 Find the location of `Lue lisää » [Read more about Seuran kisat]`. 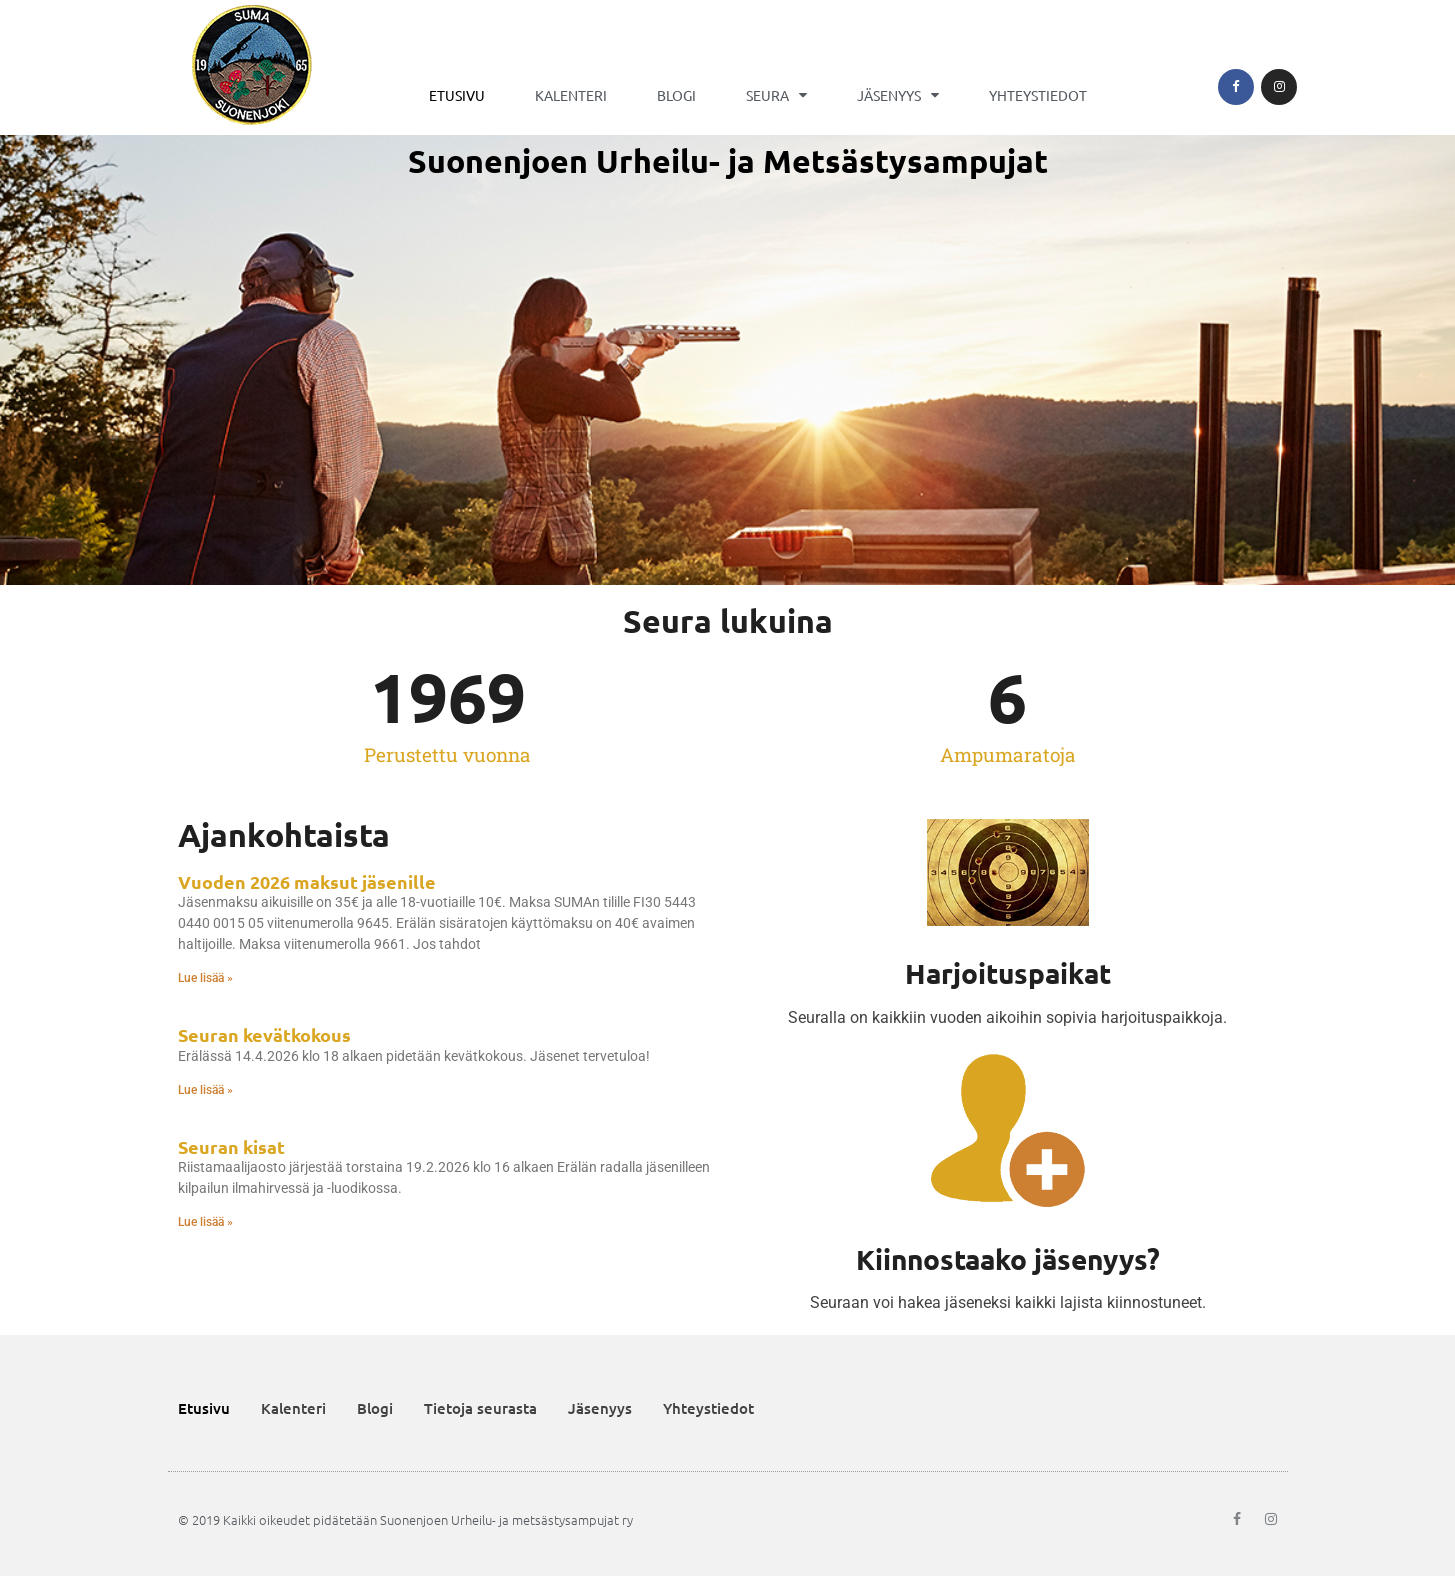

Lue lisää » [Read more about Seuran kisat] is located at coordinates (205, 1222).